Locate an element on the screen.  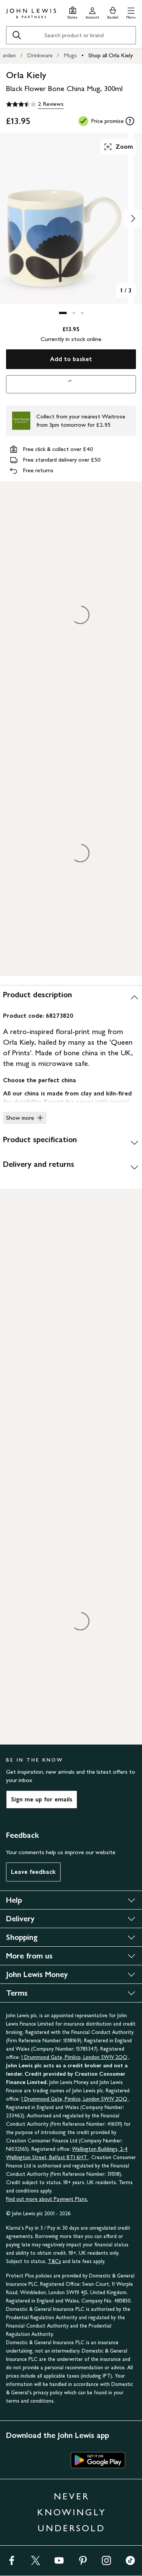
[Go to your account] is located at coordinates (92, 12).